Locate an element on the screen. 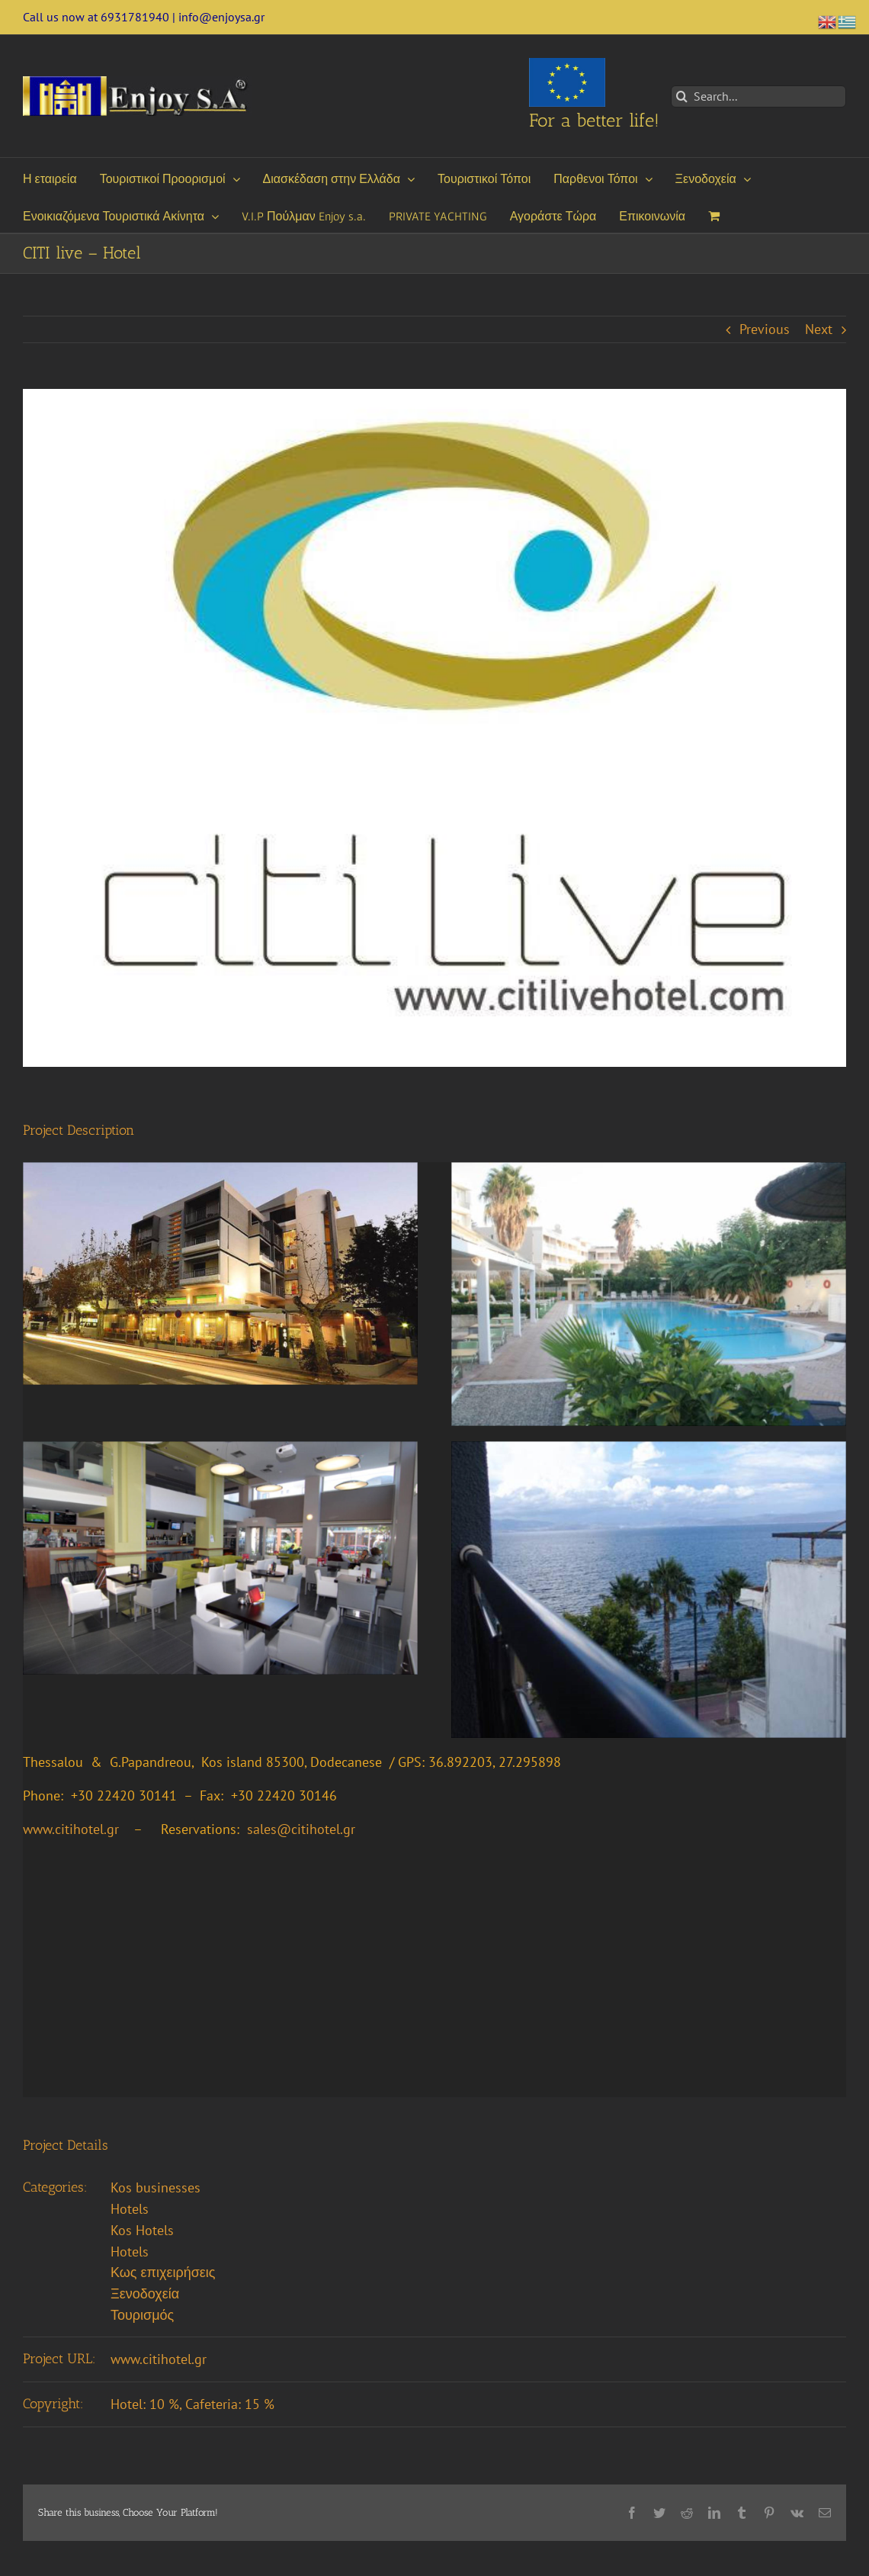 Image resolution: width=869 pixels, height=2576 pixels. Hotel: 10 %, Cafeteria: 15 % is located at coordinates (192, 2404).